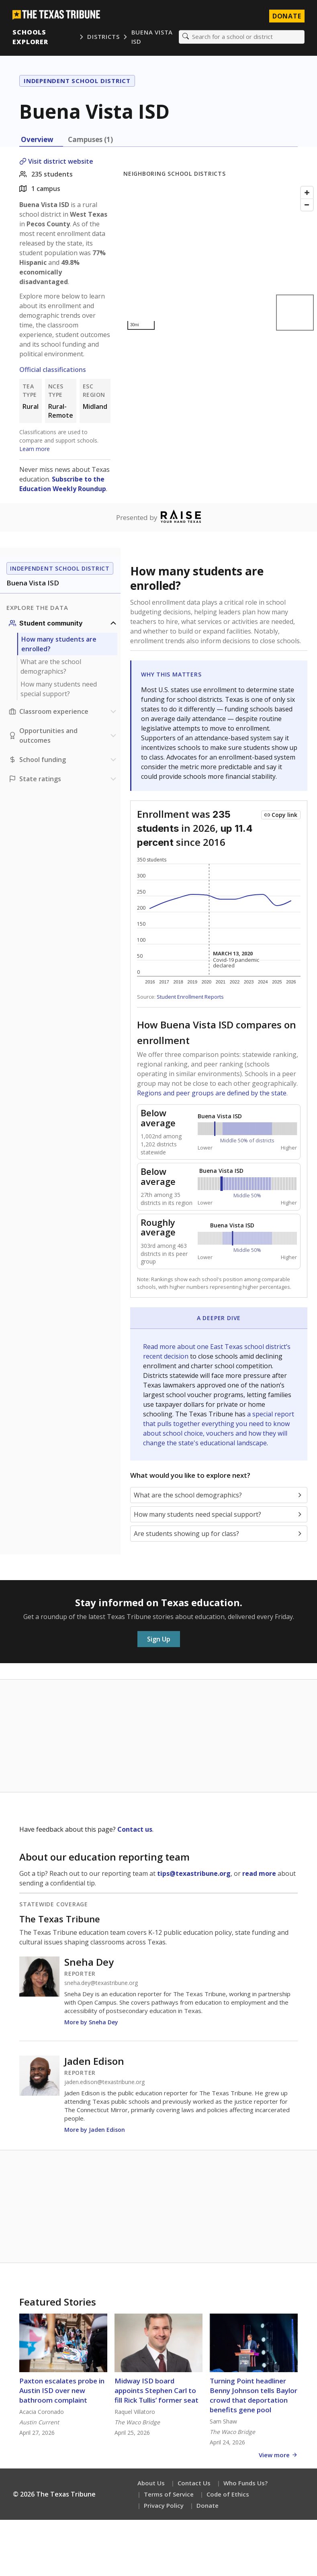 The height and width of the screenshot is (2576, 317). What do you see at coordinates (220, 258) in the screenshot?
I see `[Map]` at bounding box center [220, 258].